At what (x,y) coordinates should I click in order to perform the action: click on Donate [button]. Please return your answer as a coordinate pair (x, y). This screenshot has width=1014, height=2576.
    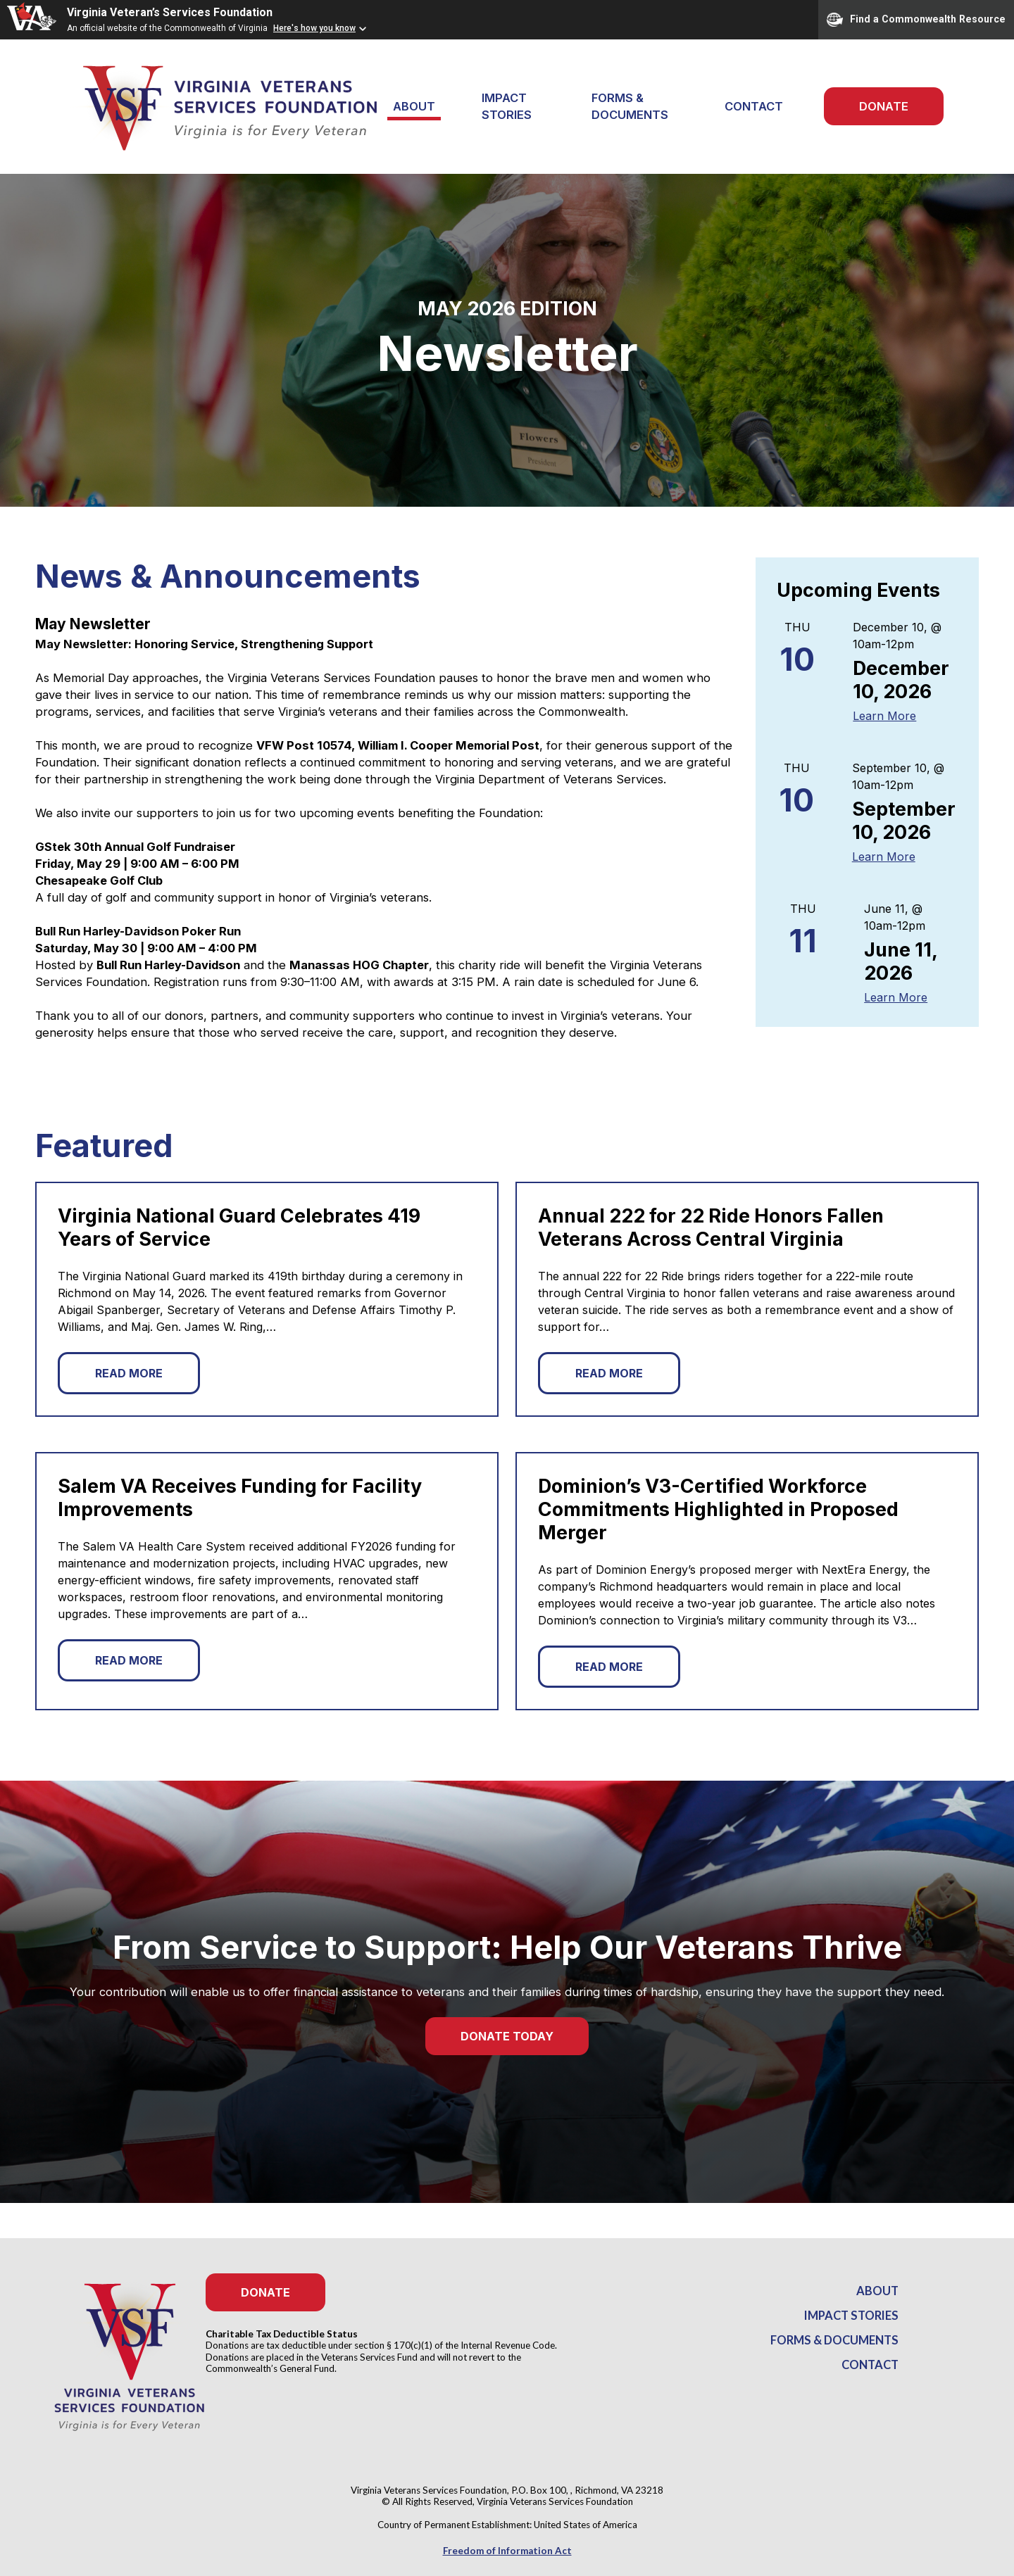
    Looking at the image, I should click on (265, 2292).